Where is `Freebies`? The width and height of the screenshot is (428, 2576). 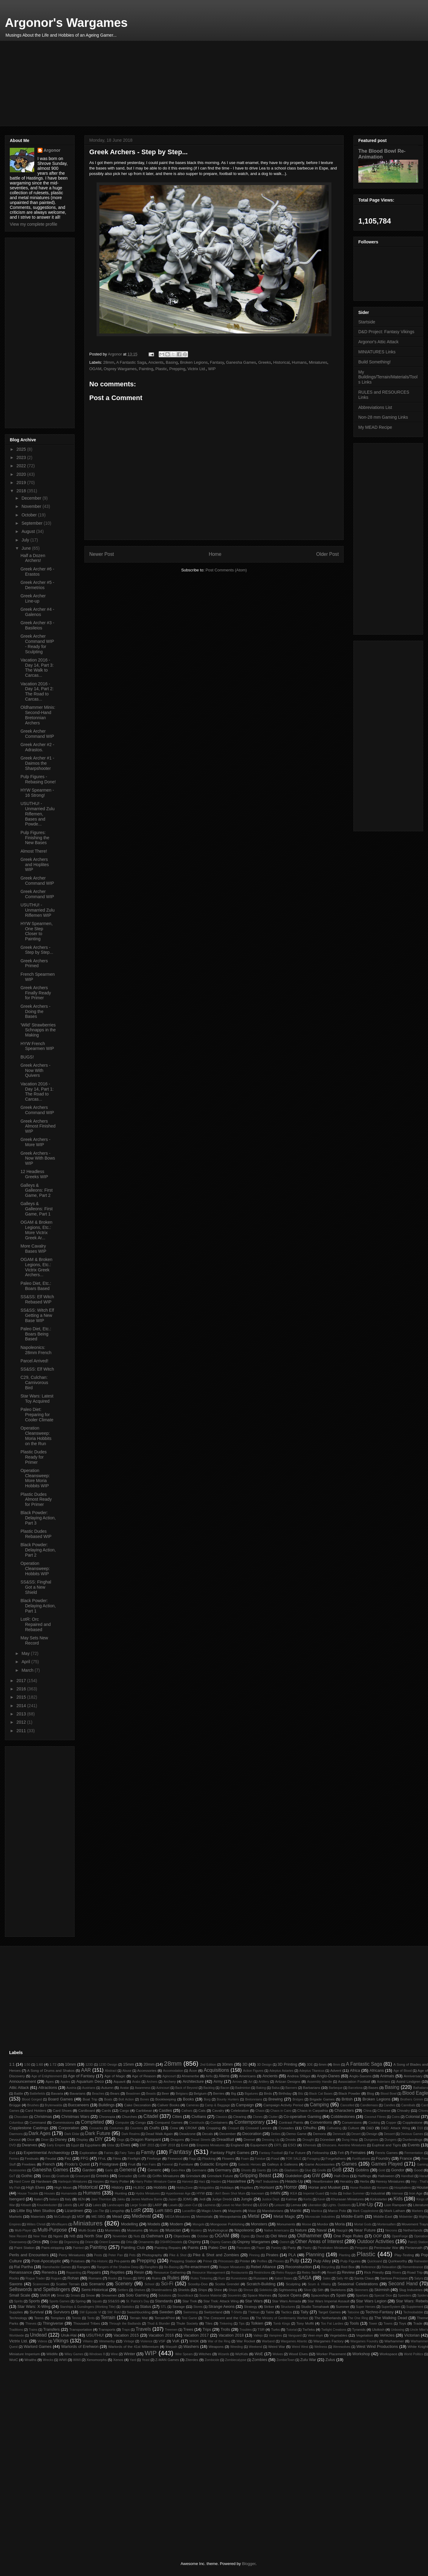
Freebies is located at coordinates (28, 2164).